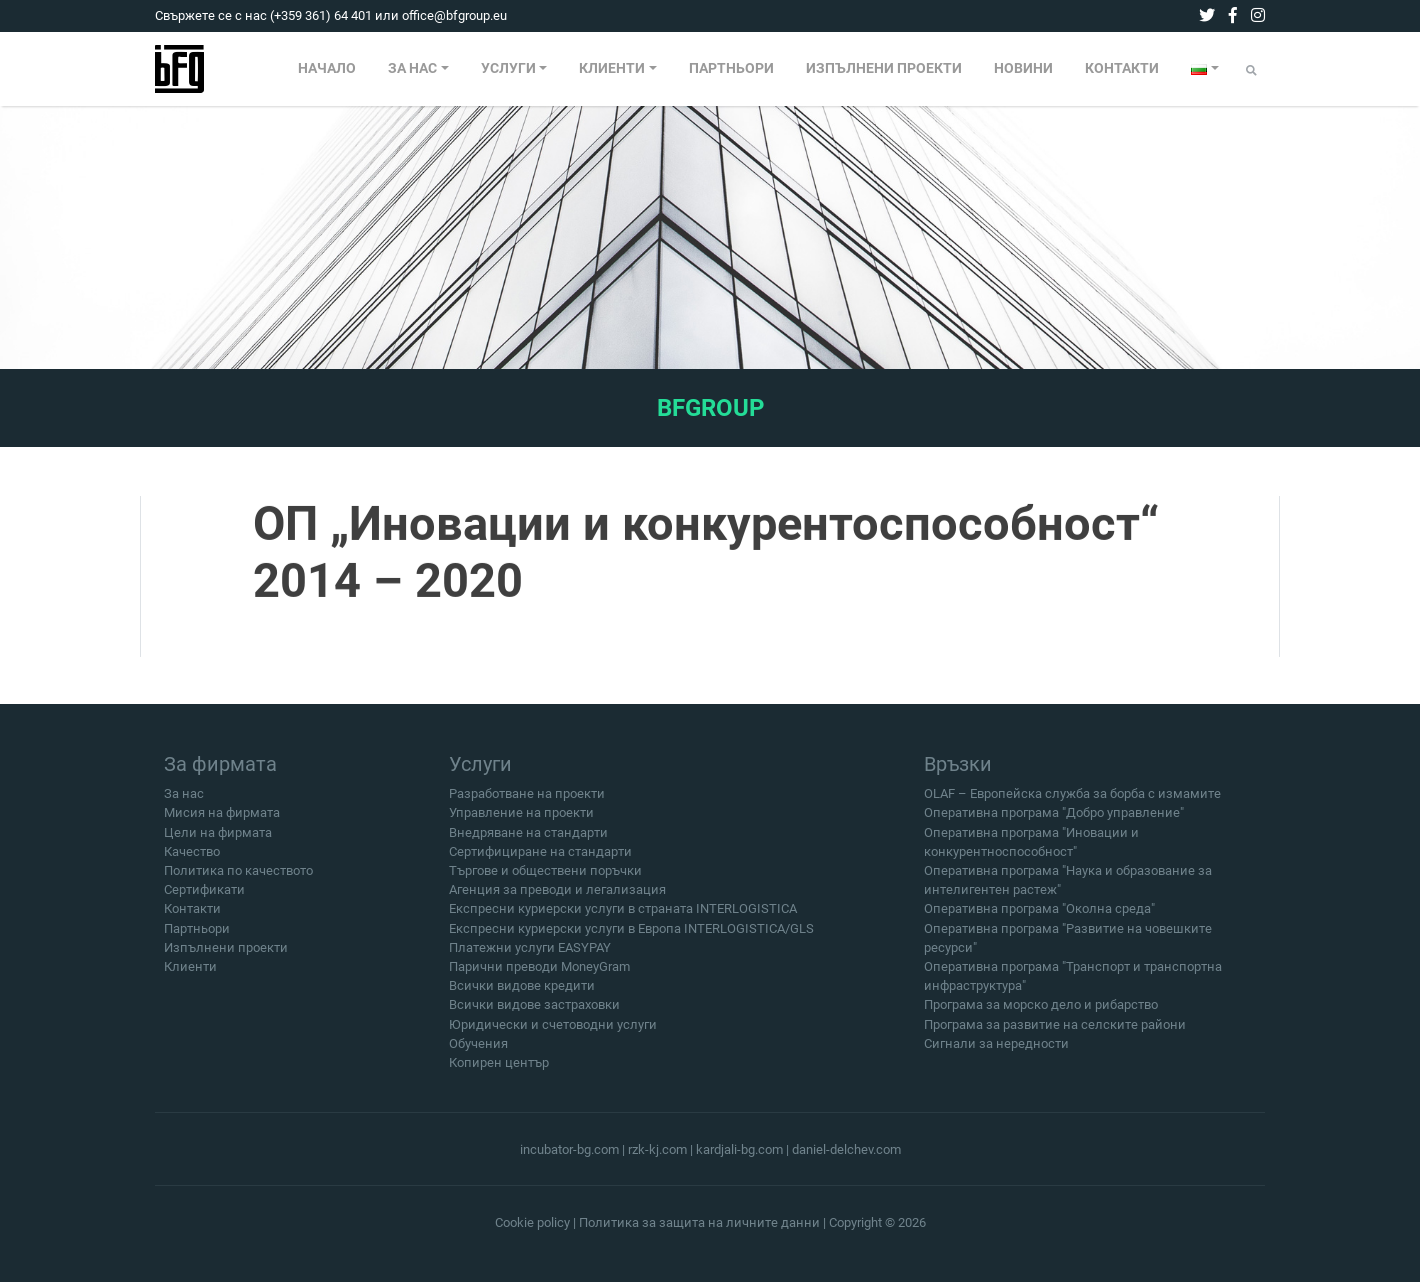  What do you see at coordinates (545, 880) in the screenshot?
I see `Търгове и обществени поръчки` at bounding box center [545, 880].